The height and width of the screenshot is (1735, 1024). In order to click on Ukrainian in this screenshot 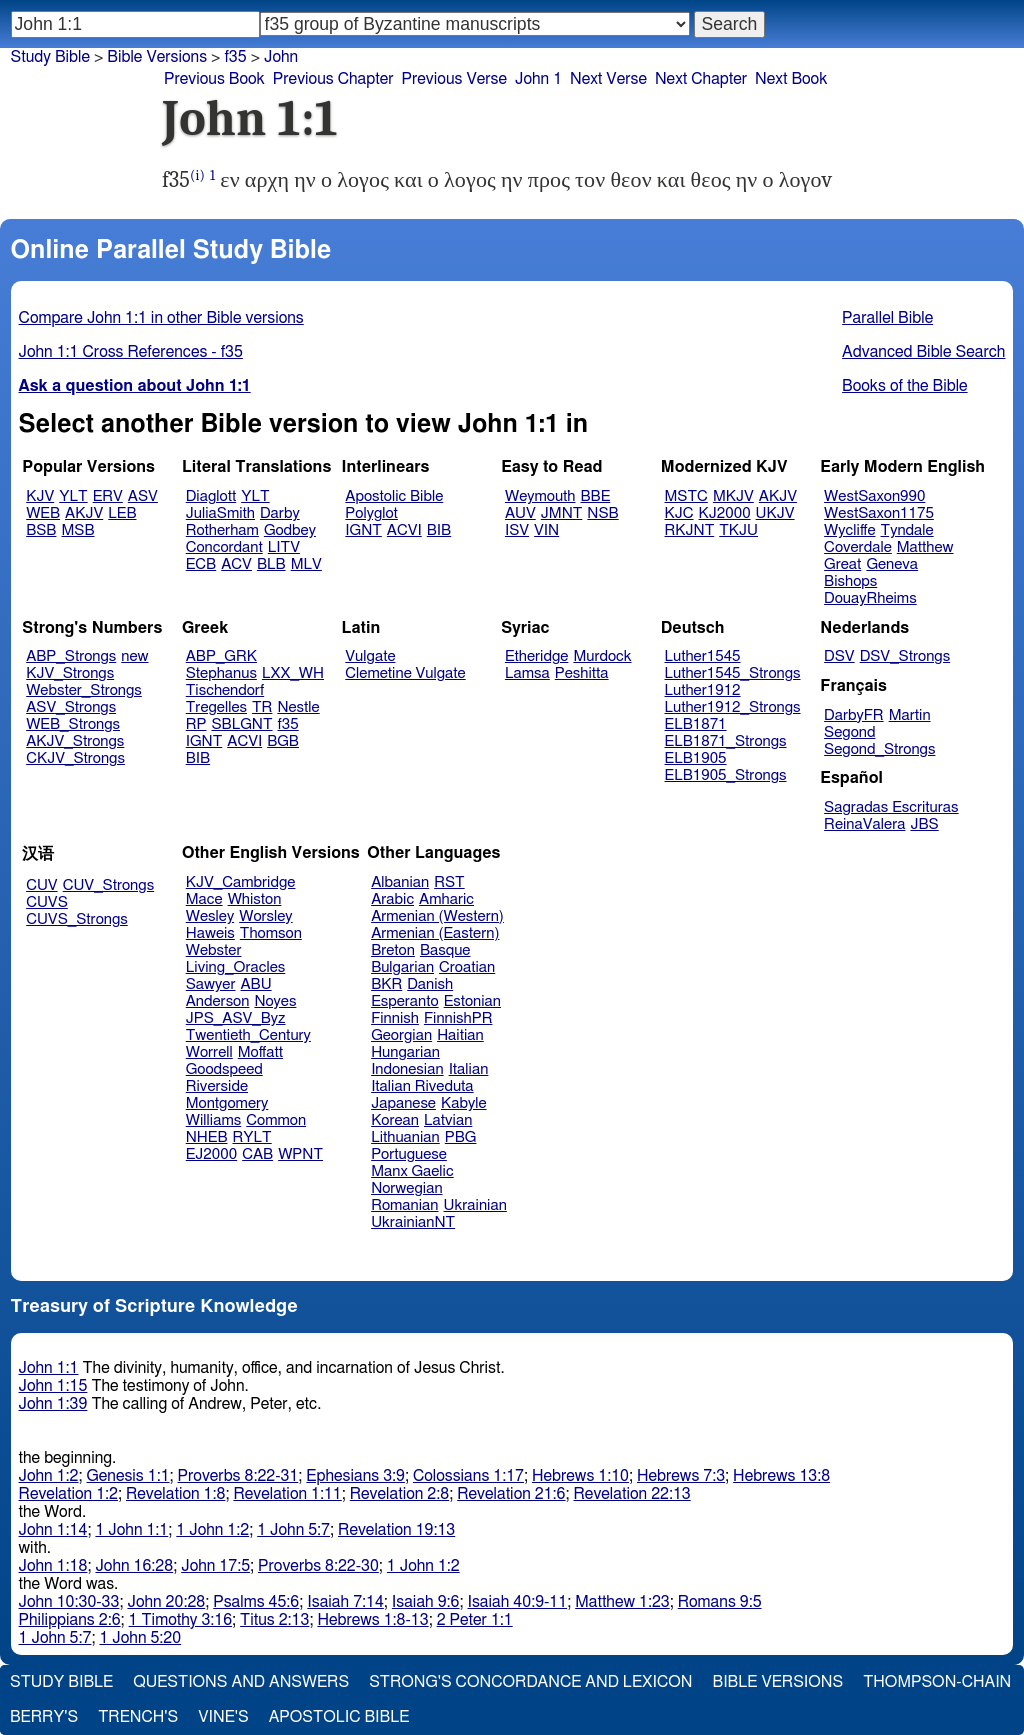, I will do `click(475, 1205)`.